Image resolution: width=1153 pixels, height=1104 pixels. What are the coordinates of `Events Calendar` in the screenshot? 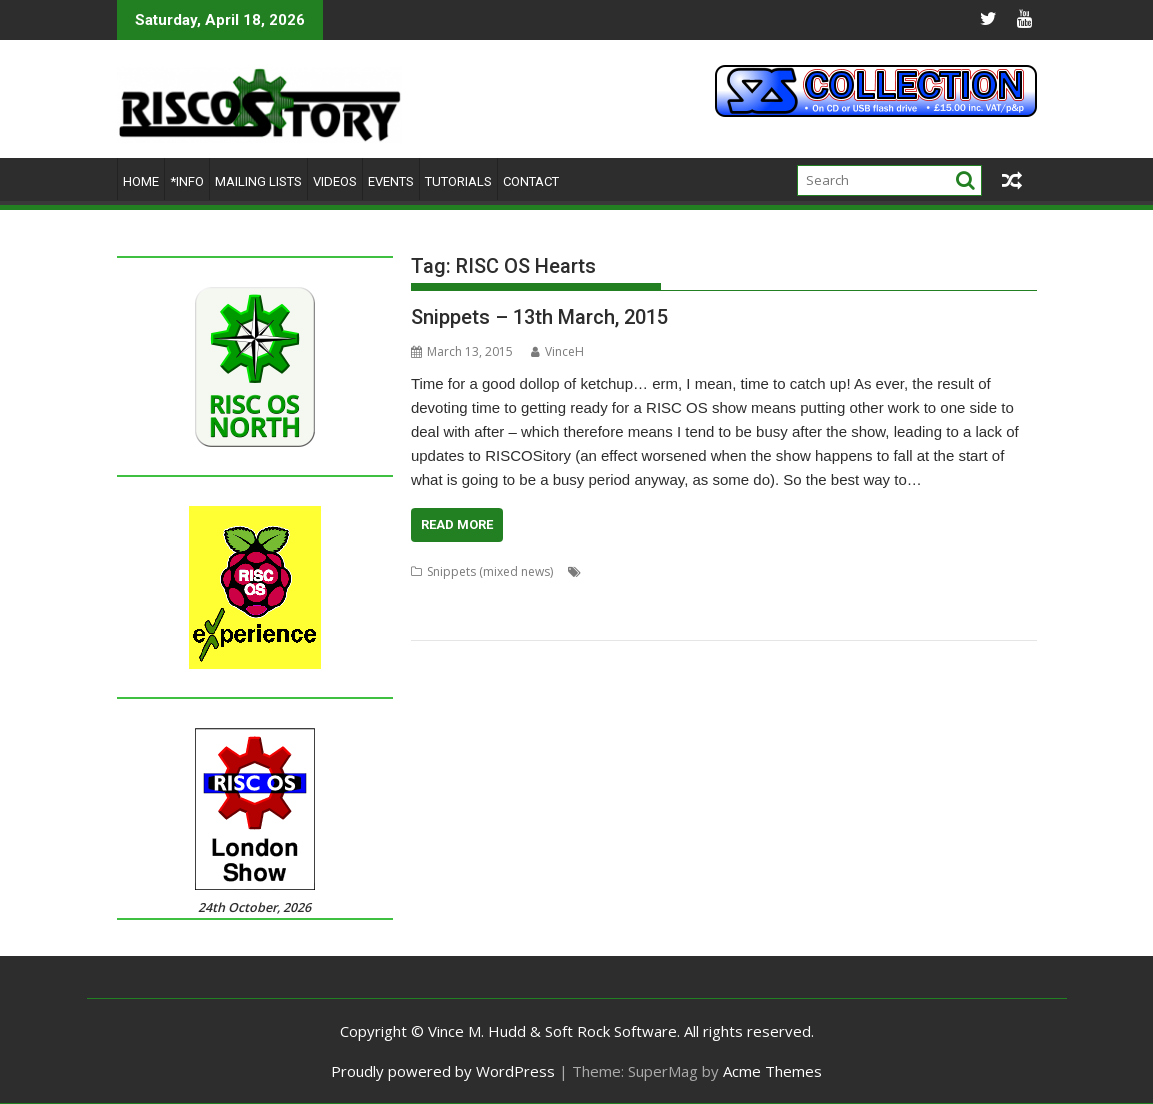 It's located at (598, 595).